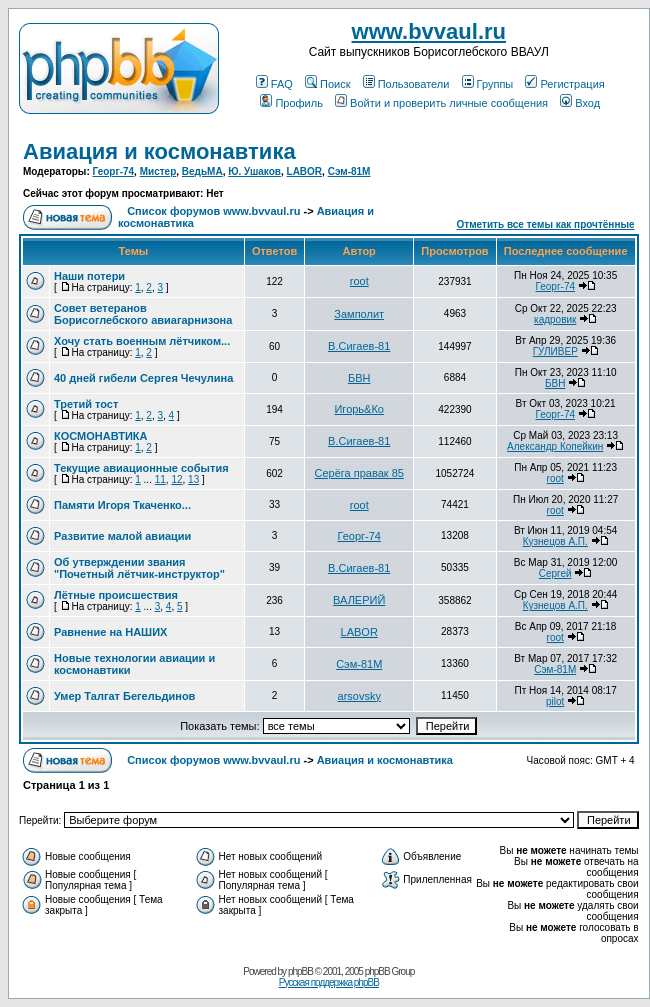  What do you see at coordinates (359, 473) in the screenshot?
I see `Серёга правак 85` at bounding box center [359, 473].